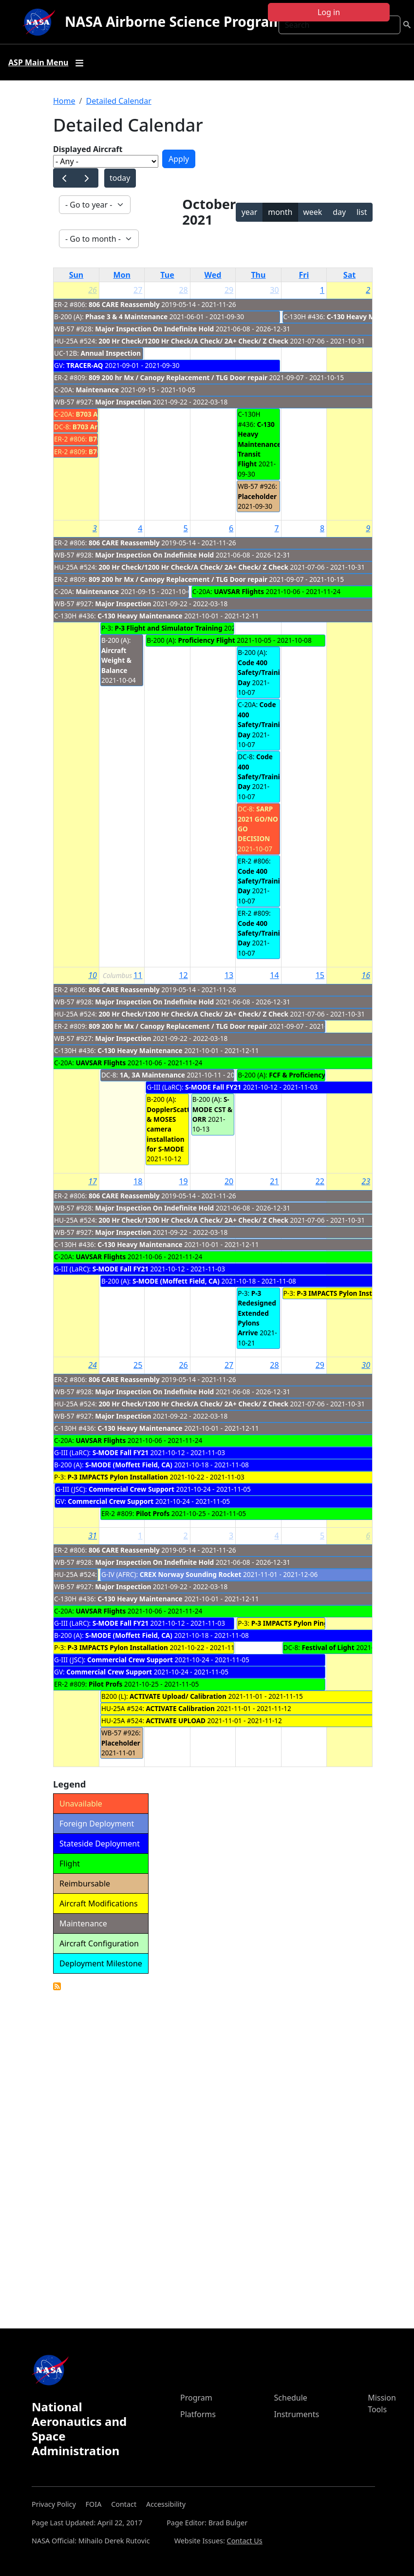 The width and height of the screenshot is (414, 2576). Describe the element at coordinates (87, 149) in the screenshot. I see `Displayed Aircraft` at that location.